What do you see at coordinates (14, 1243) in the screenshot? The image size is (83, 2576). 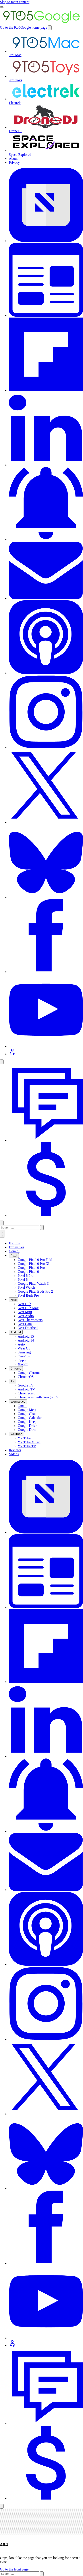 I see `Forums` at bounding box center [14, 1243].